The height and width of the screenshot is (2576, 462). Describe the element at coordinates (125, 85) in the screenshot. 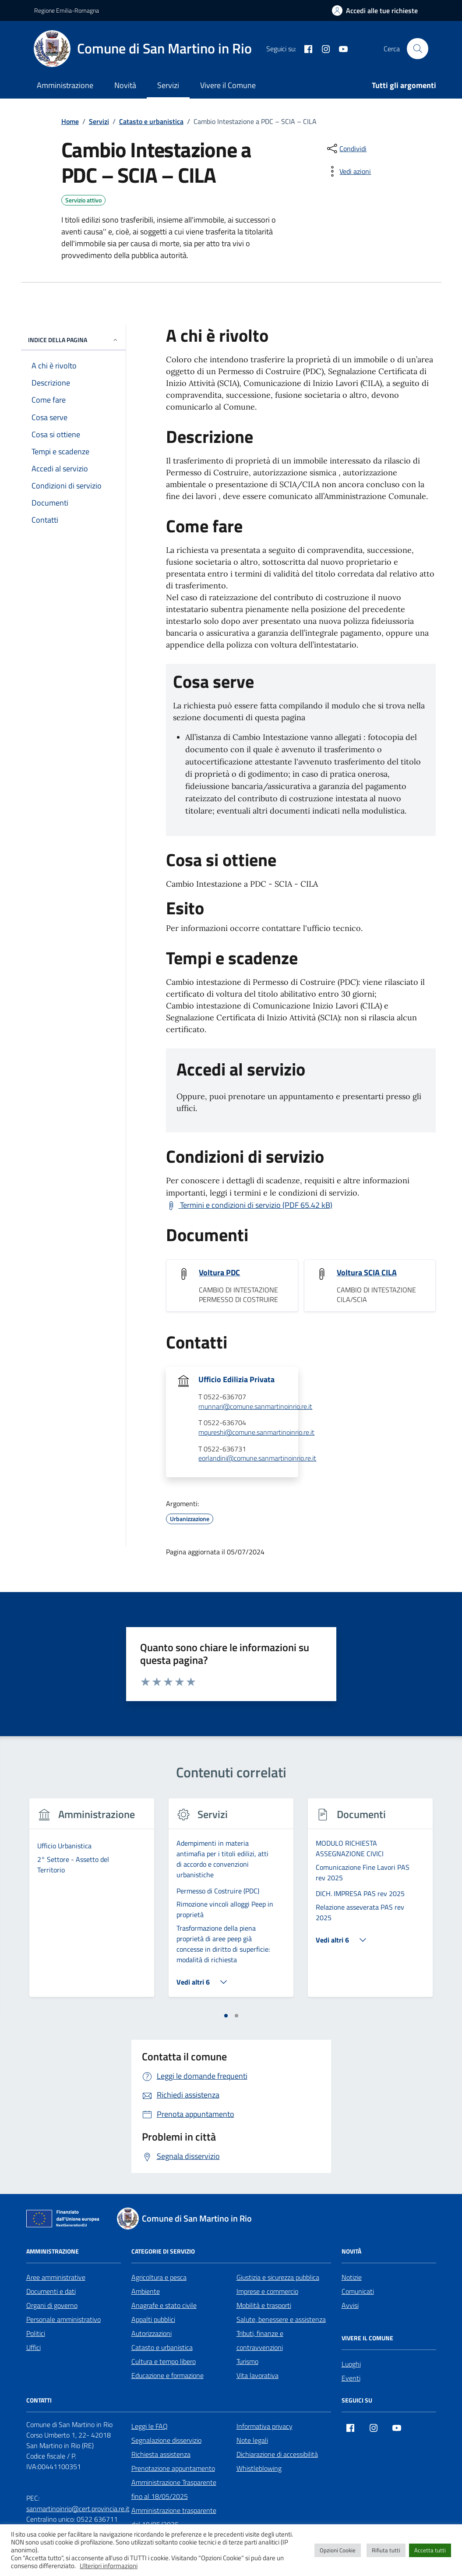

I see `Novità` at that location.